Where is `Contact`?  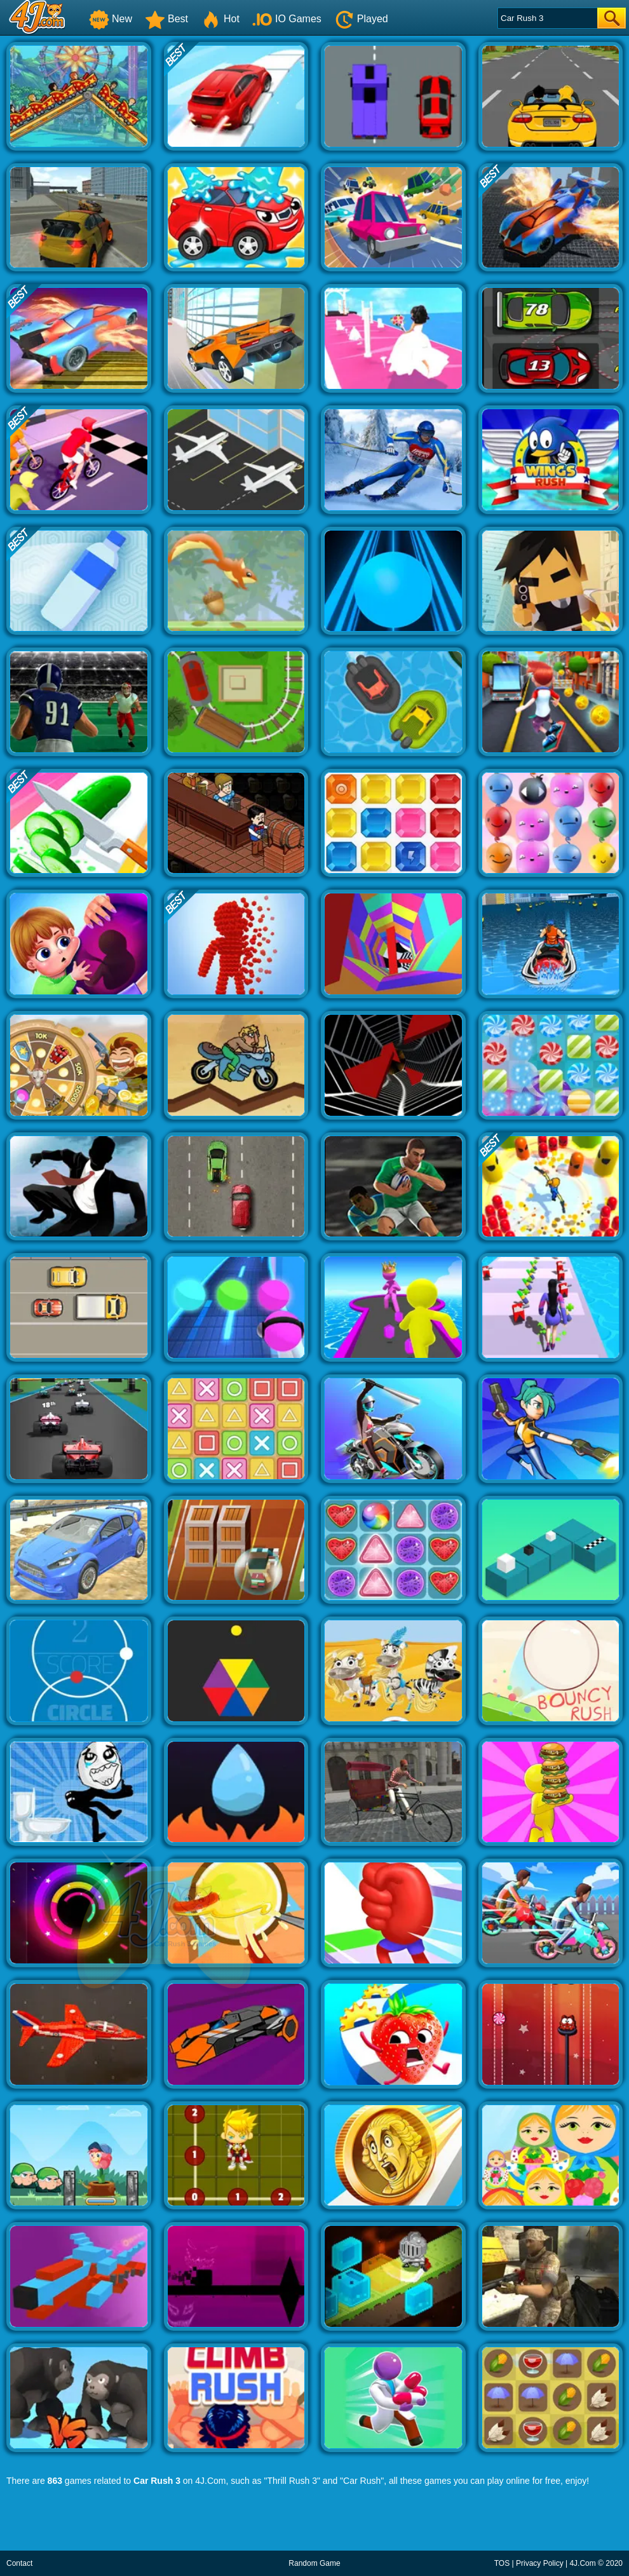
Contact is located at coordinates (19, 2563).